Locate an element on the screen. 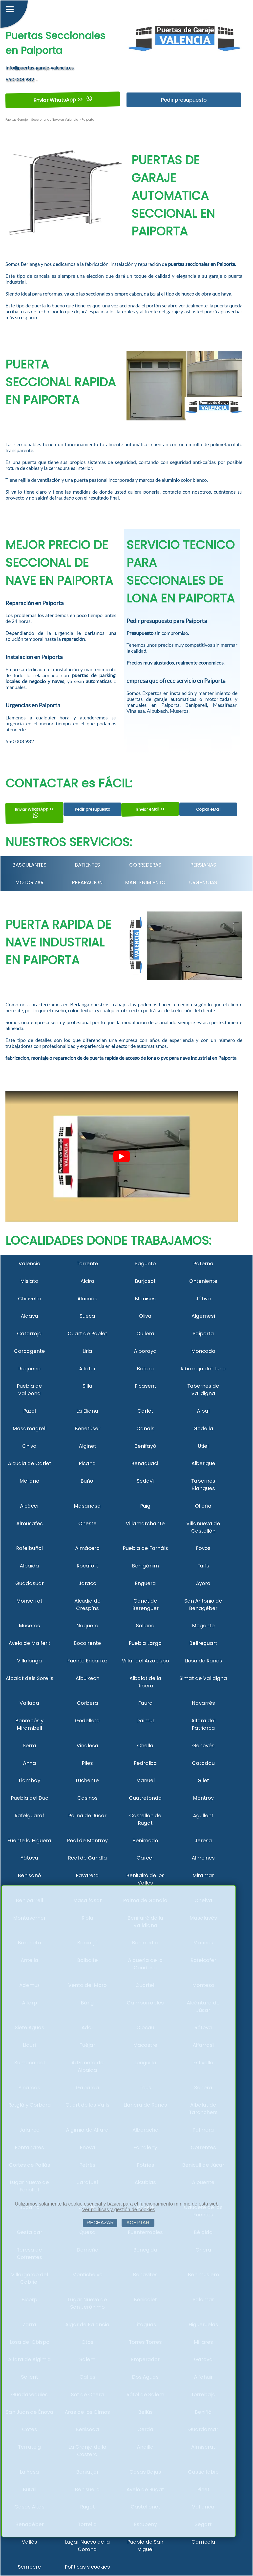  Ver políticas y gestión de cookies is located at coordinates (118, 2209).